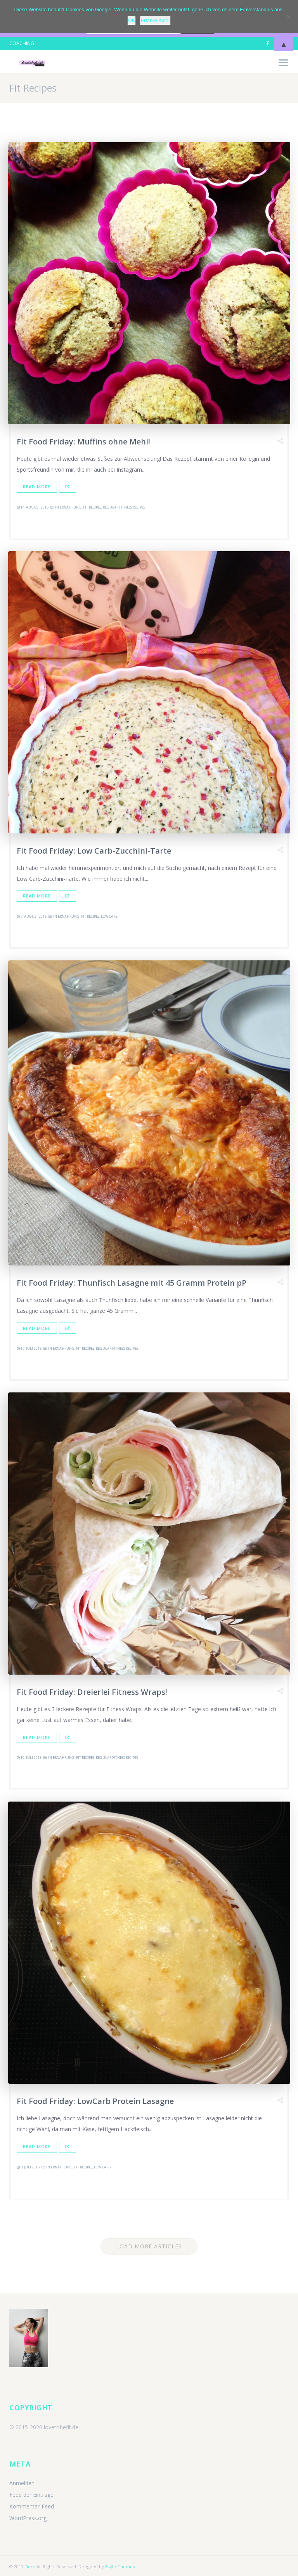 The image size is (298, 2576). What do you see at coordinates (28, 2518) in the screenshot?
I see `WordPress.org` at bounding box center [28, 2518].